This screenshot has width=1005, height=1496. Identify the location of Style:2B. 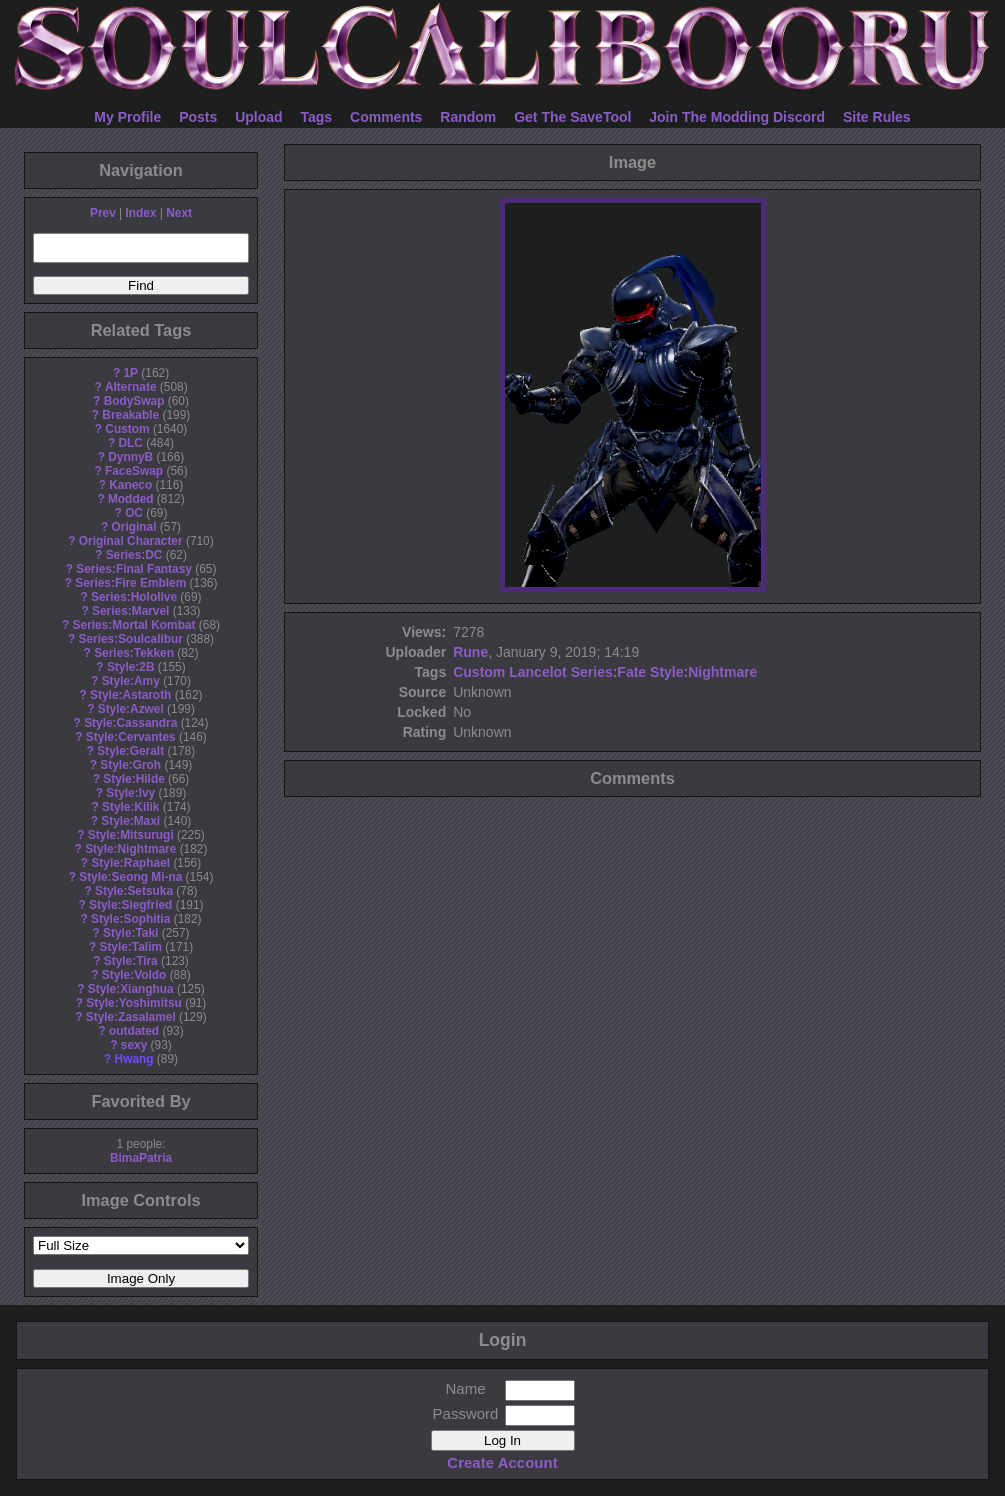
(131, 667).